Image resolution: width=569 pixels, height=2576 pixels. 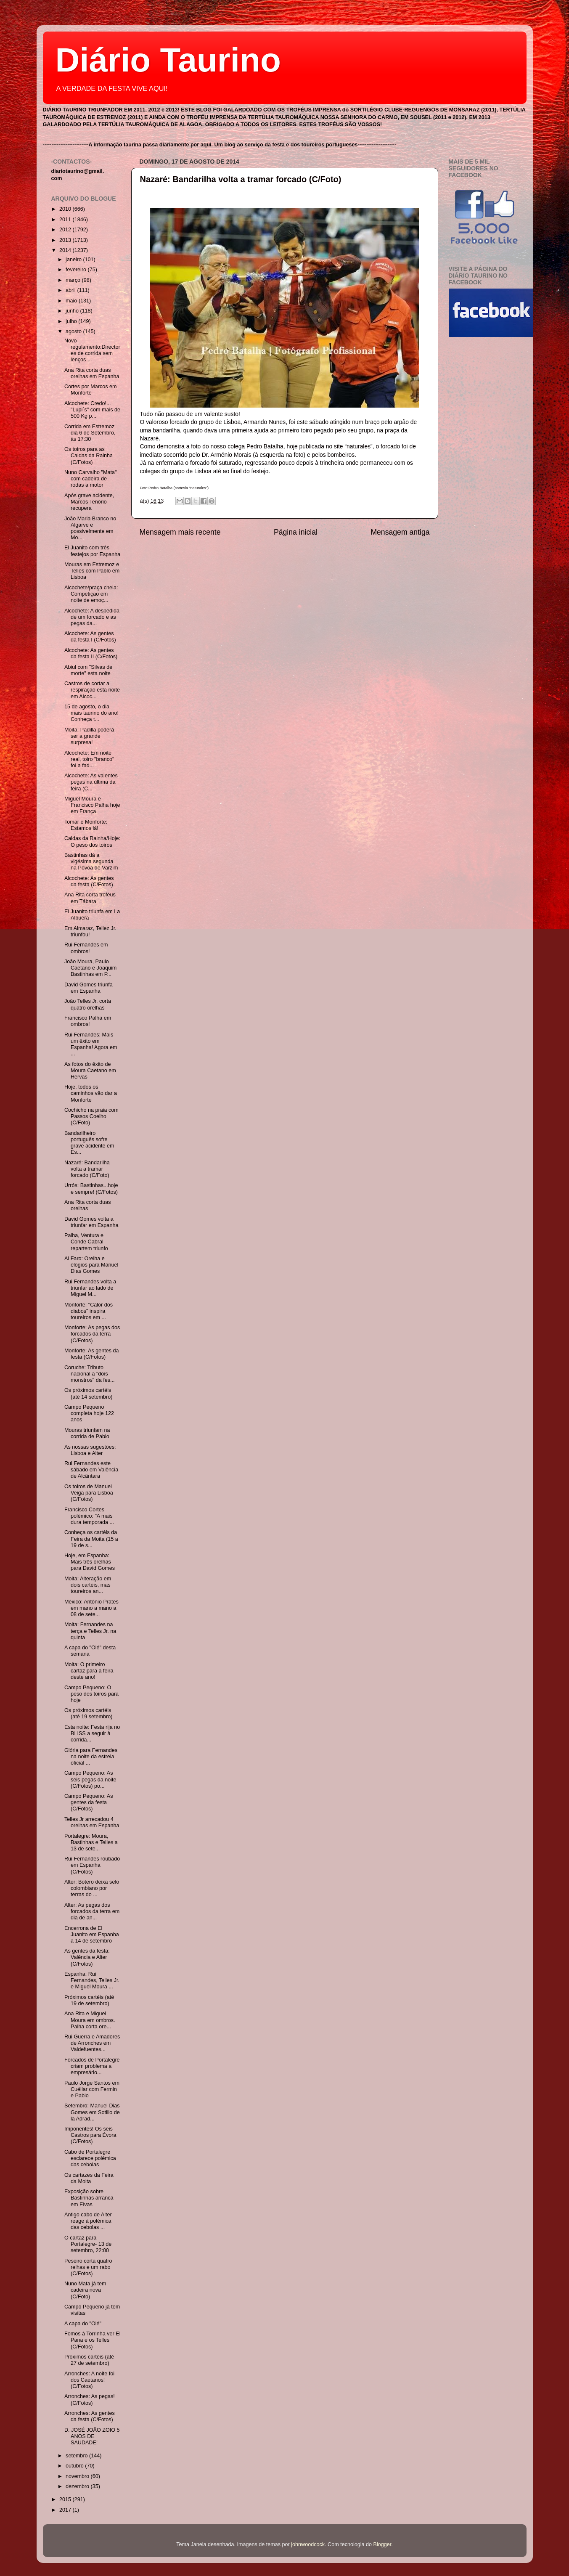 I want to click on Conheça os cartéis da Feira da Moita (15 a 19 de s..., so click(x=91, y=1538).